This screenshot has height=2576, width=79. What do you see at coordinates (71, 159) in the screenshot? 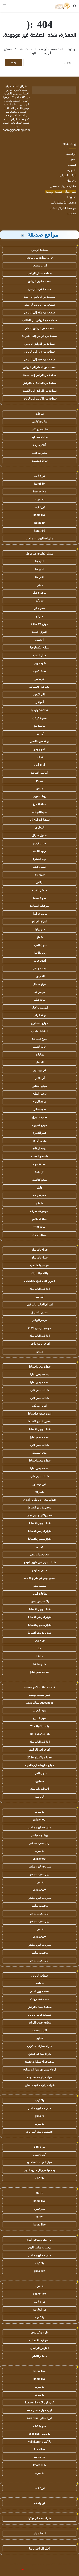
I see `الإنترنت` at bounding box center [71, 159].